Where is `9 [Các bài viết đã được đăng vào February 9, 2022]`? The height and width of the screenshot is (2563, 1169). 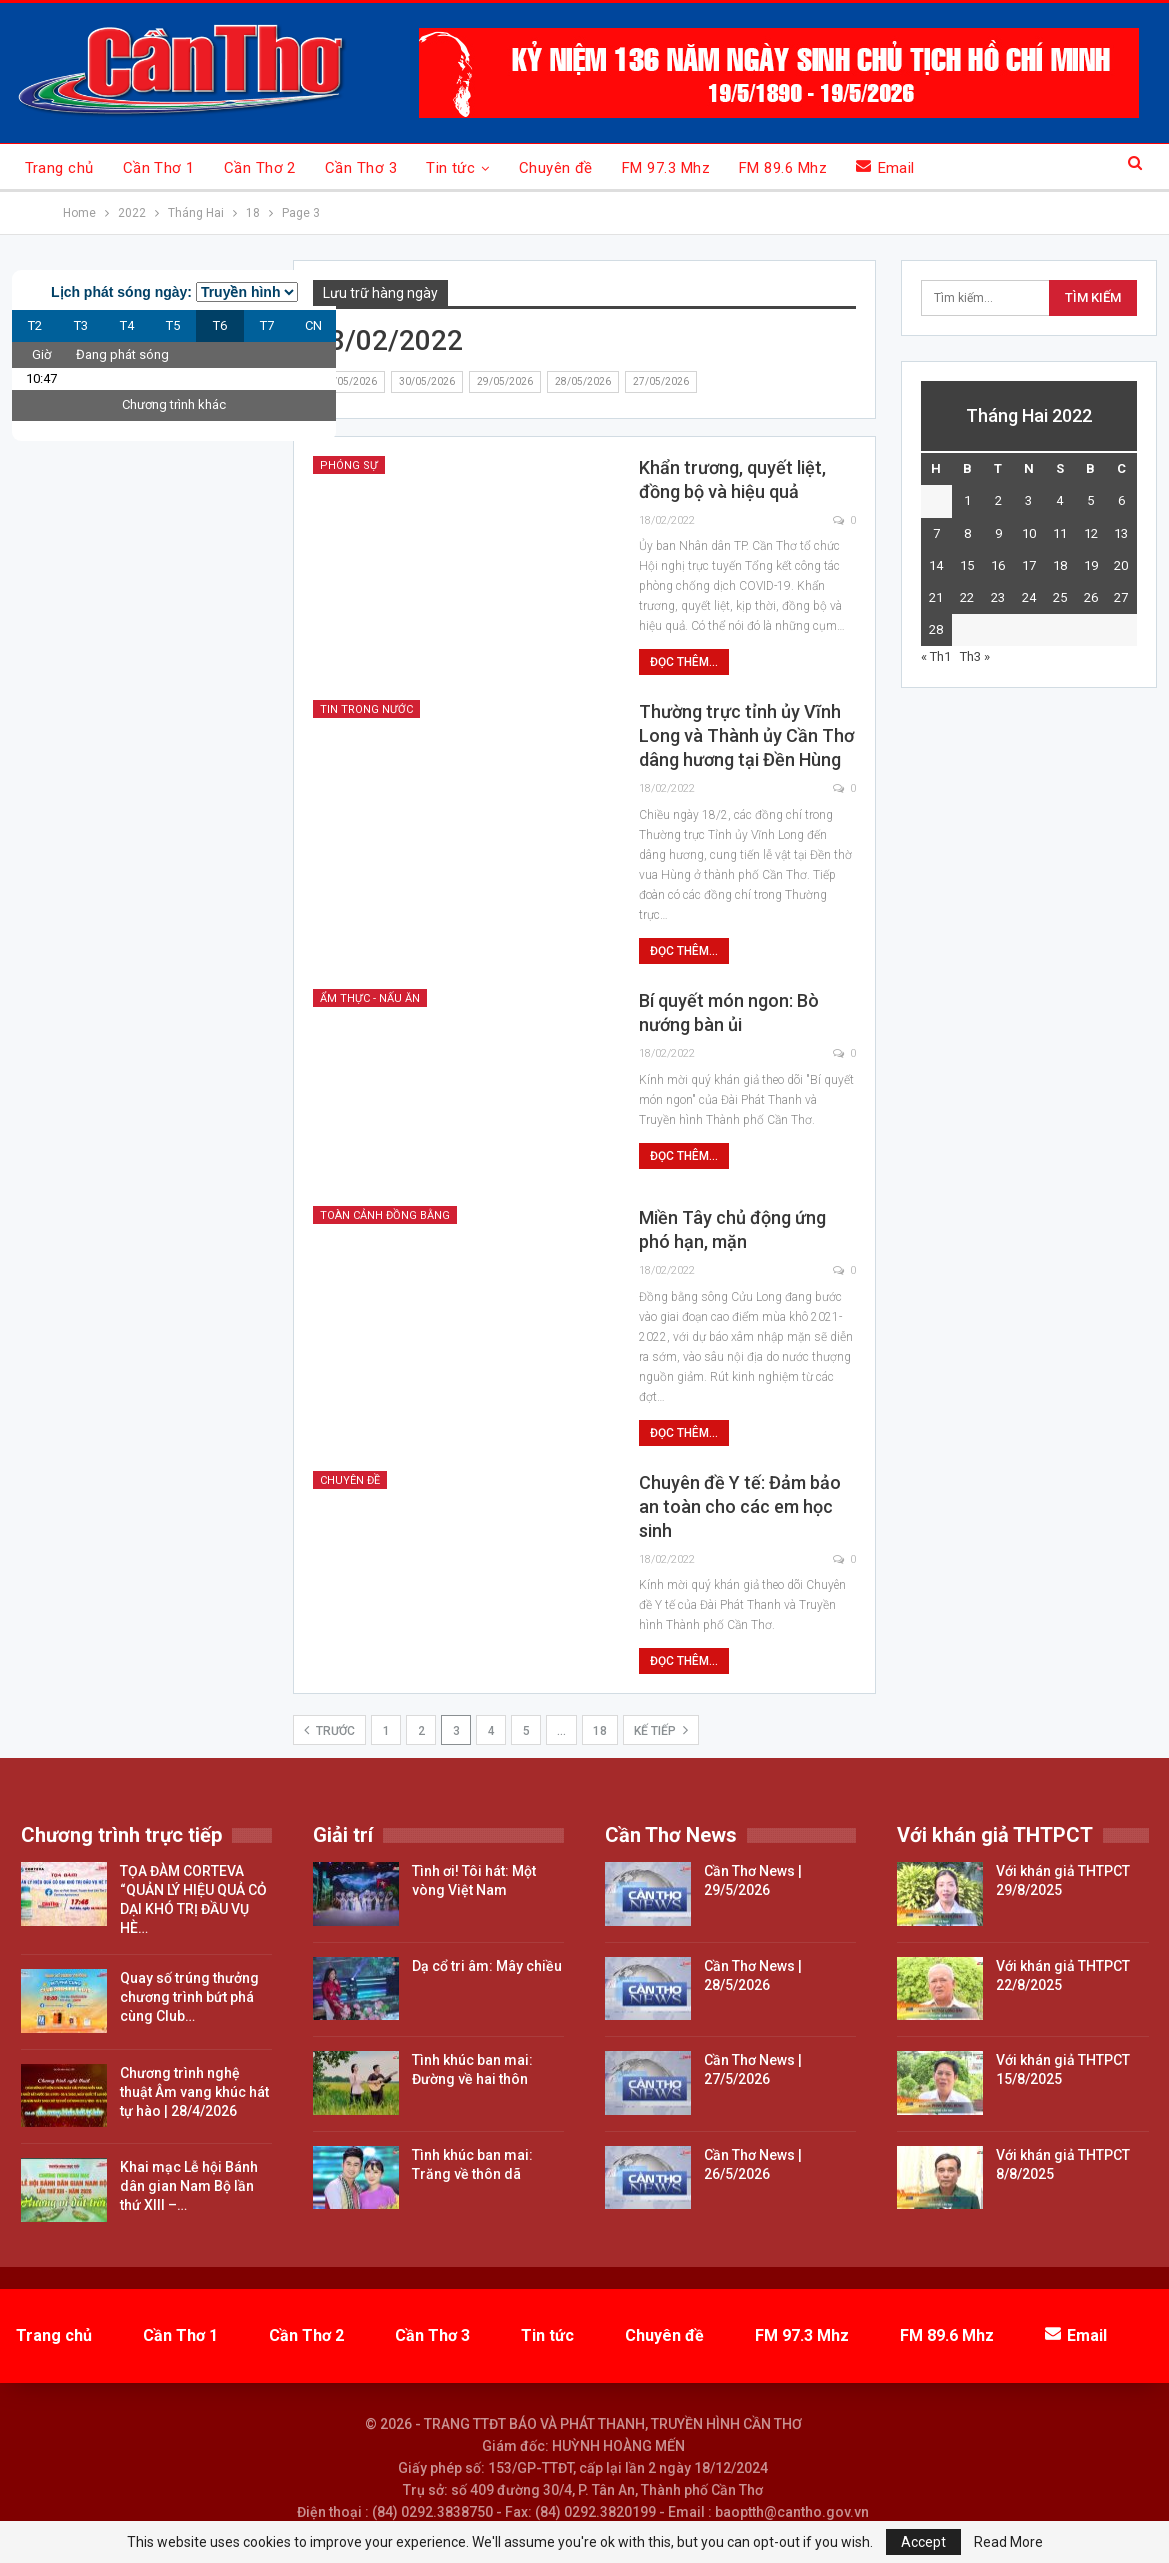 9 [Các bài viết đã được đăng vào February 9, 2022] is located at coordinates (998, 533).